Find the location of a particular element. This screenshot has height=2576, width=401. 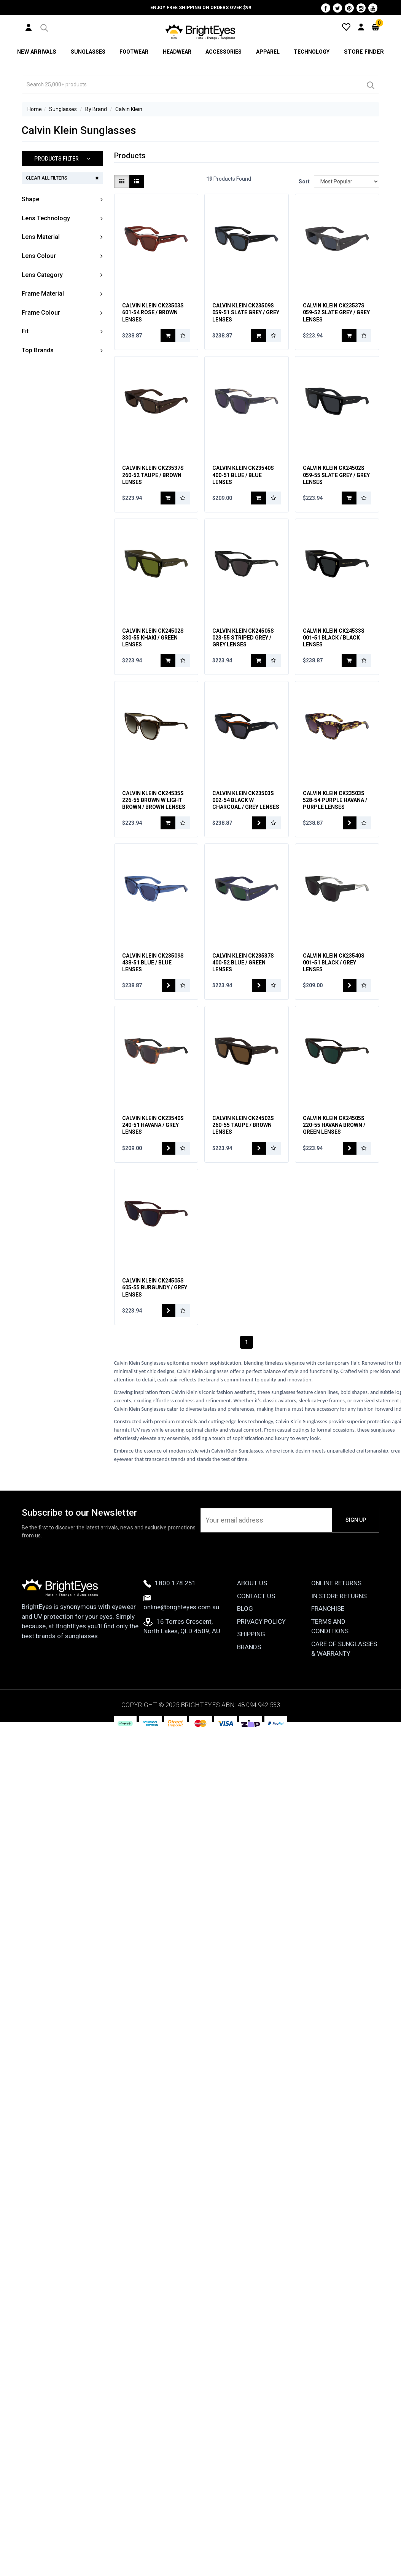

[Twitter] is located at coordinates (337, 8).